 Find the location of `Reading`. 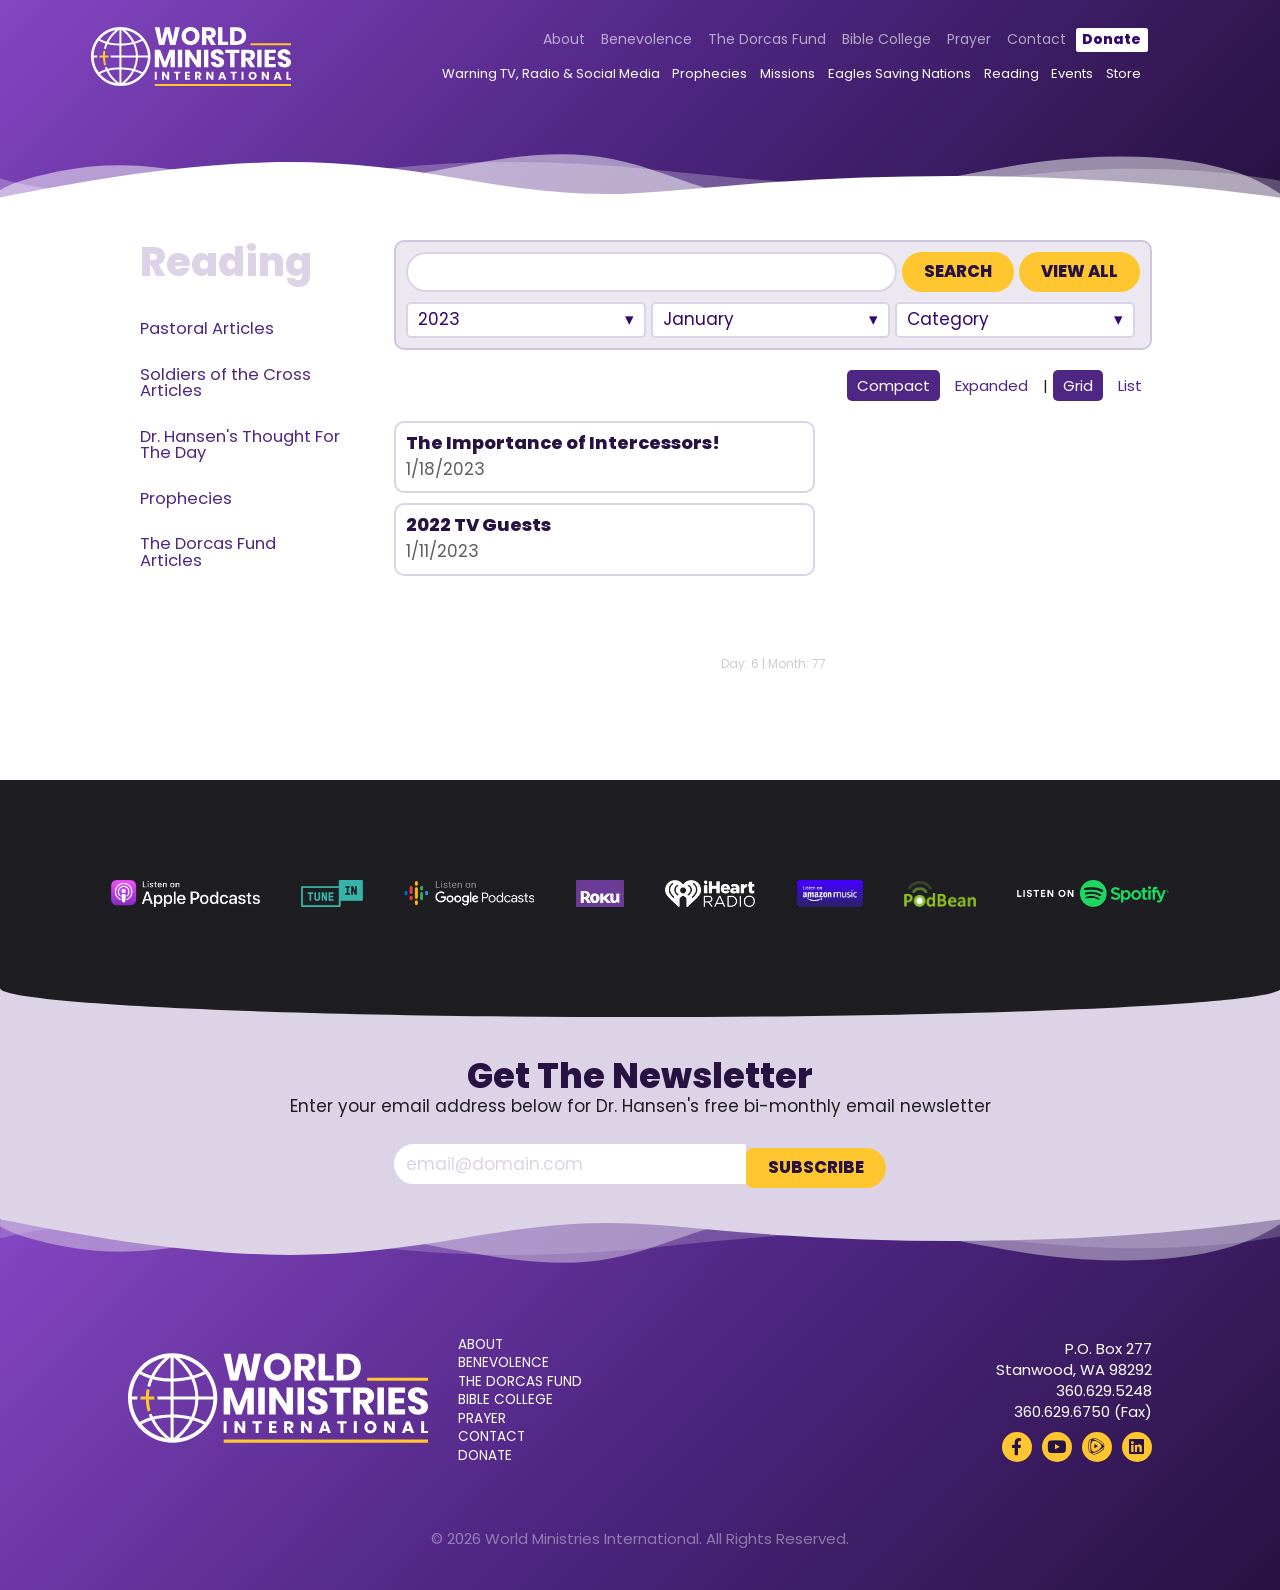

Reading is located at coordinates (990, 77).